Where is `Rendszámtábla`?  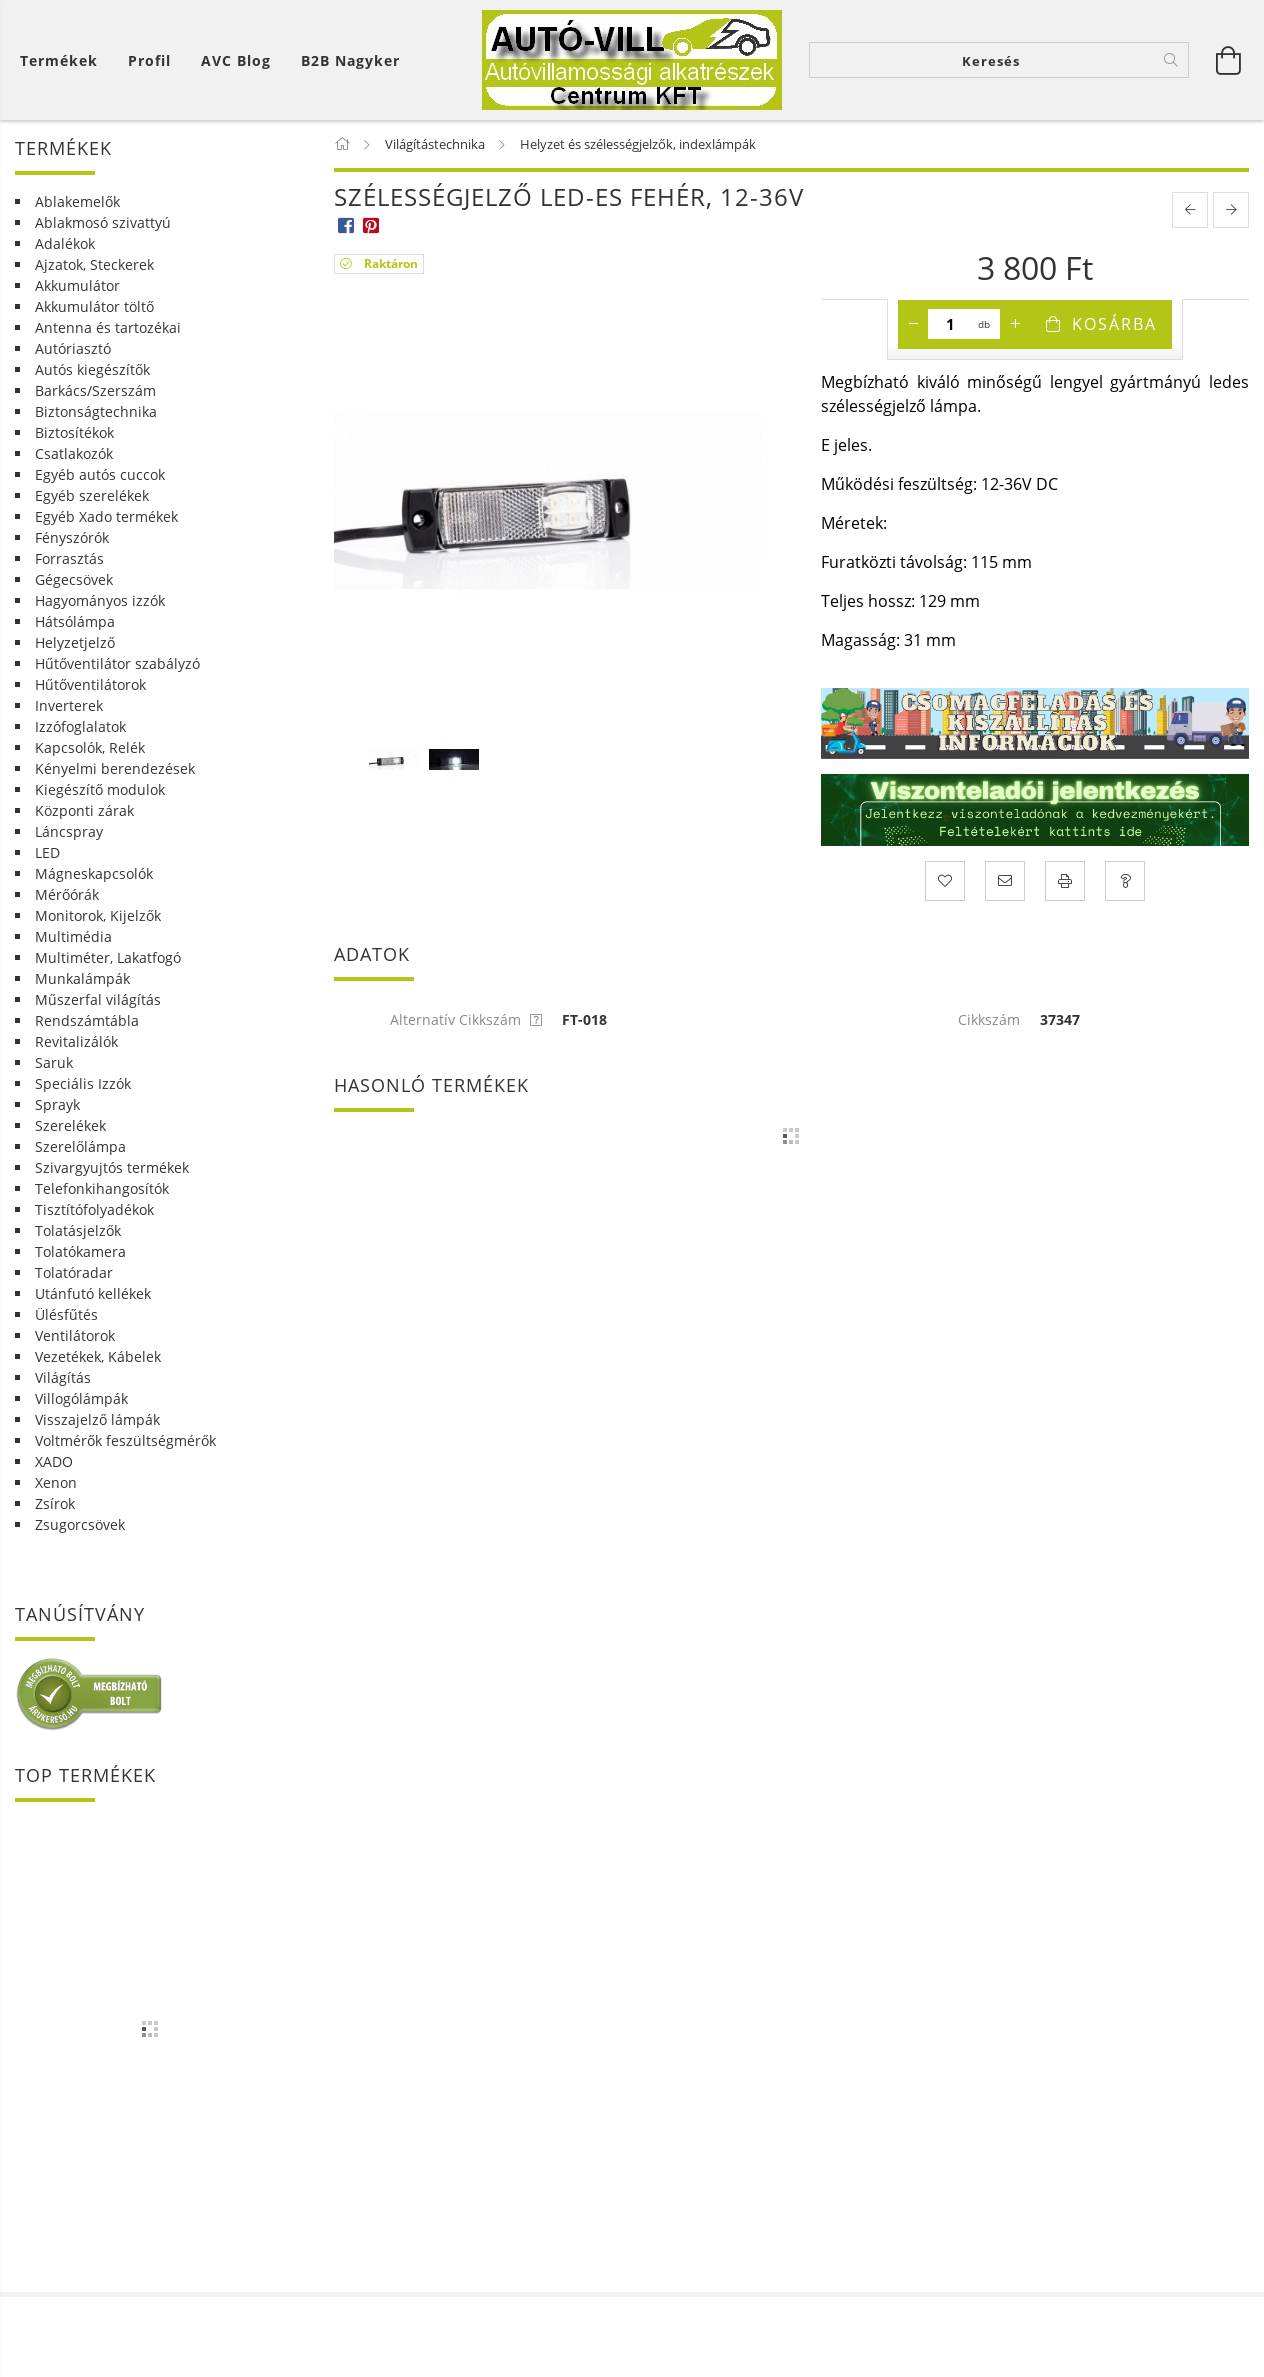
Rendszámtábla is located at coordinates (87, 1020).